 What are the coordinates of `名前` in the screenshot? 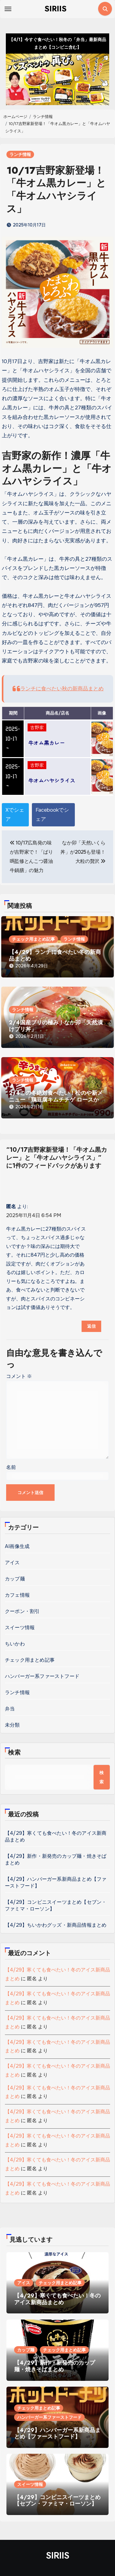 It's located at (11, 1467).